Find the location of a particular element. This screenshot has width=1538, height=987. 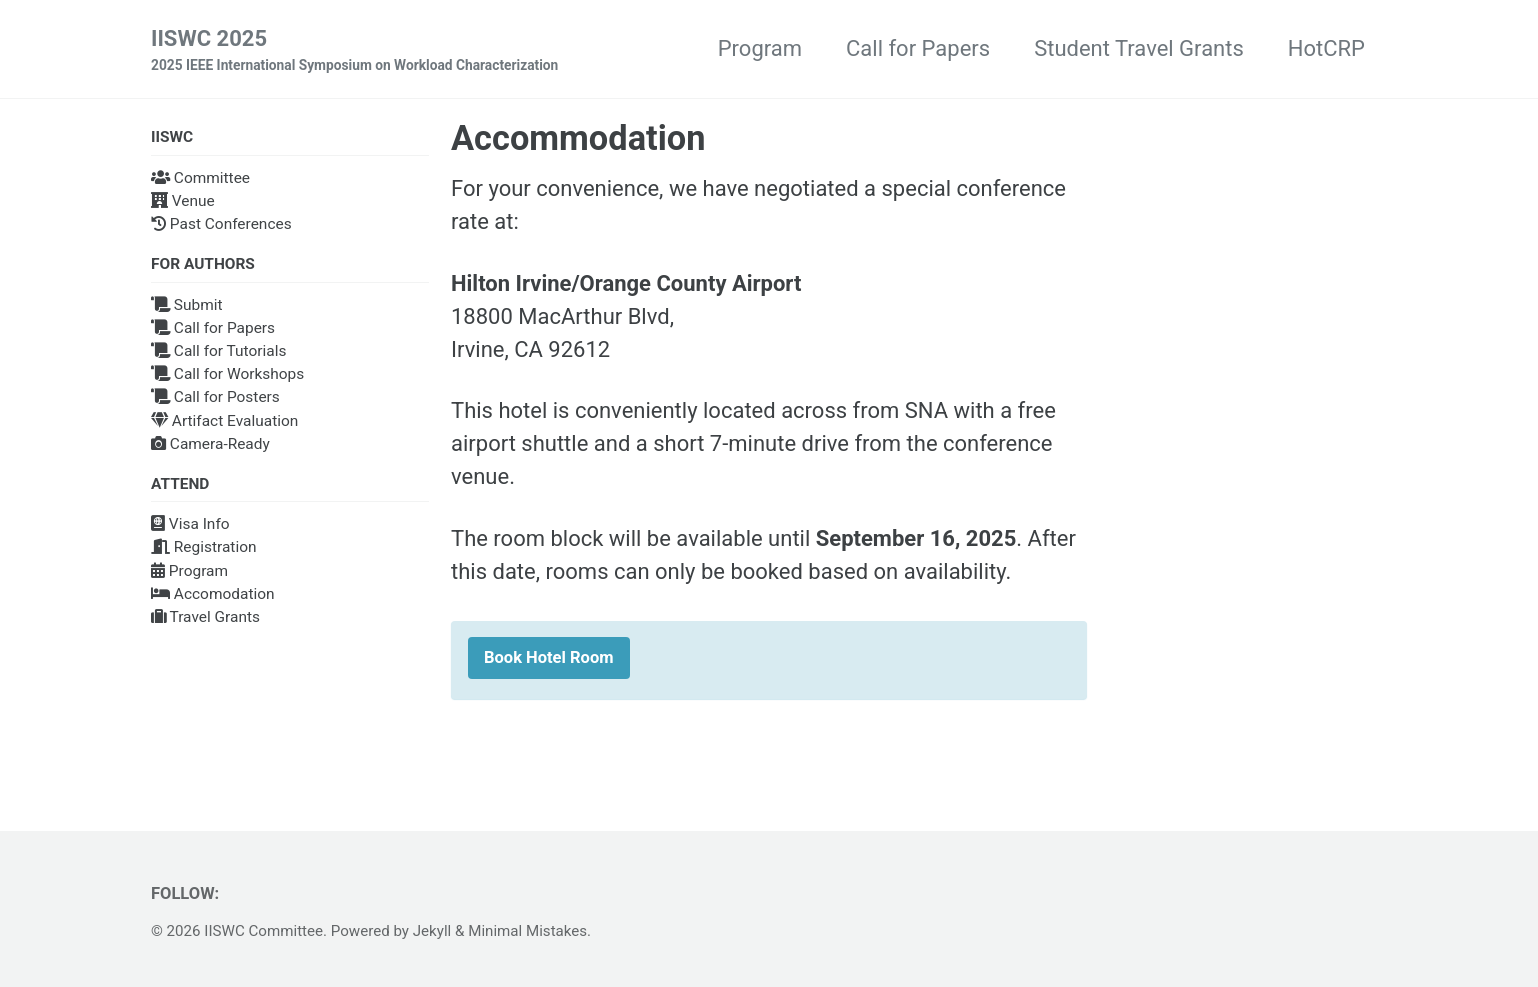

Visa Info is located at coordinates (190, 524).